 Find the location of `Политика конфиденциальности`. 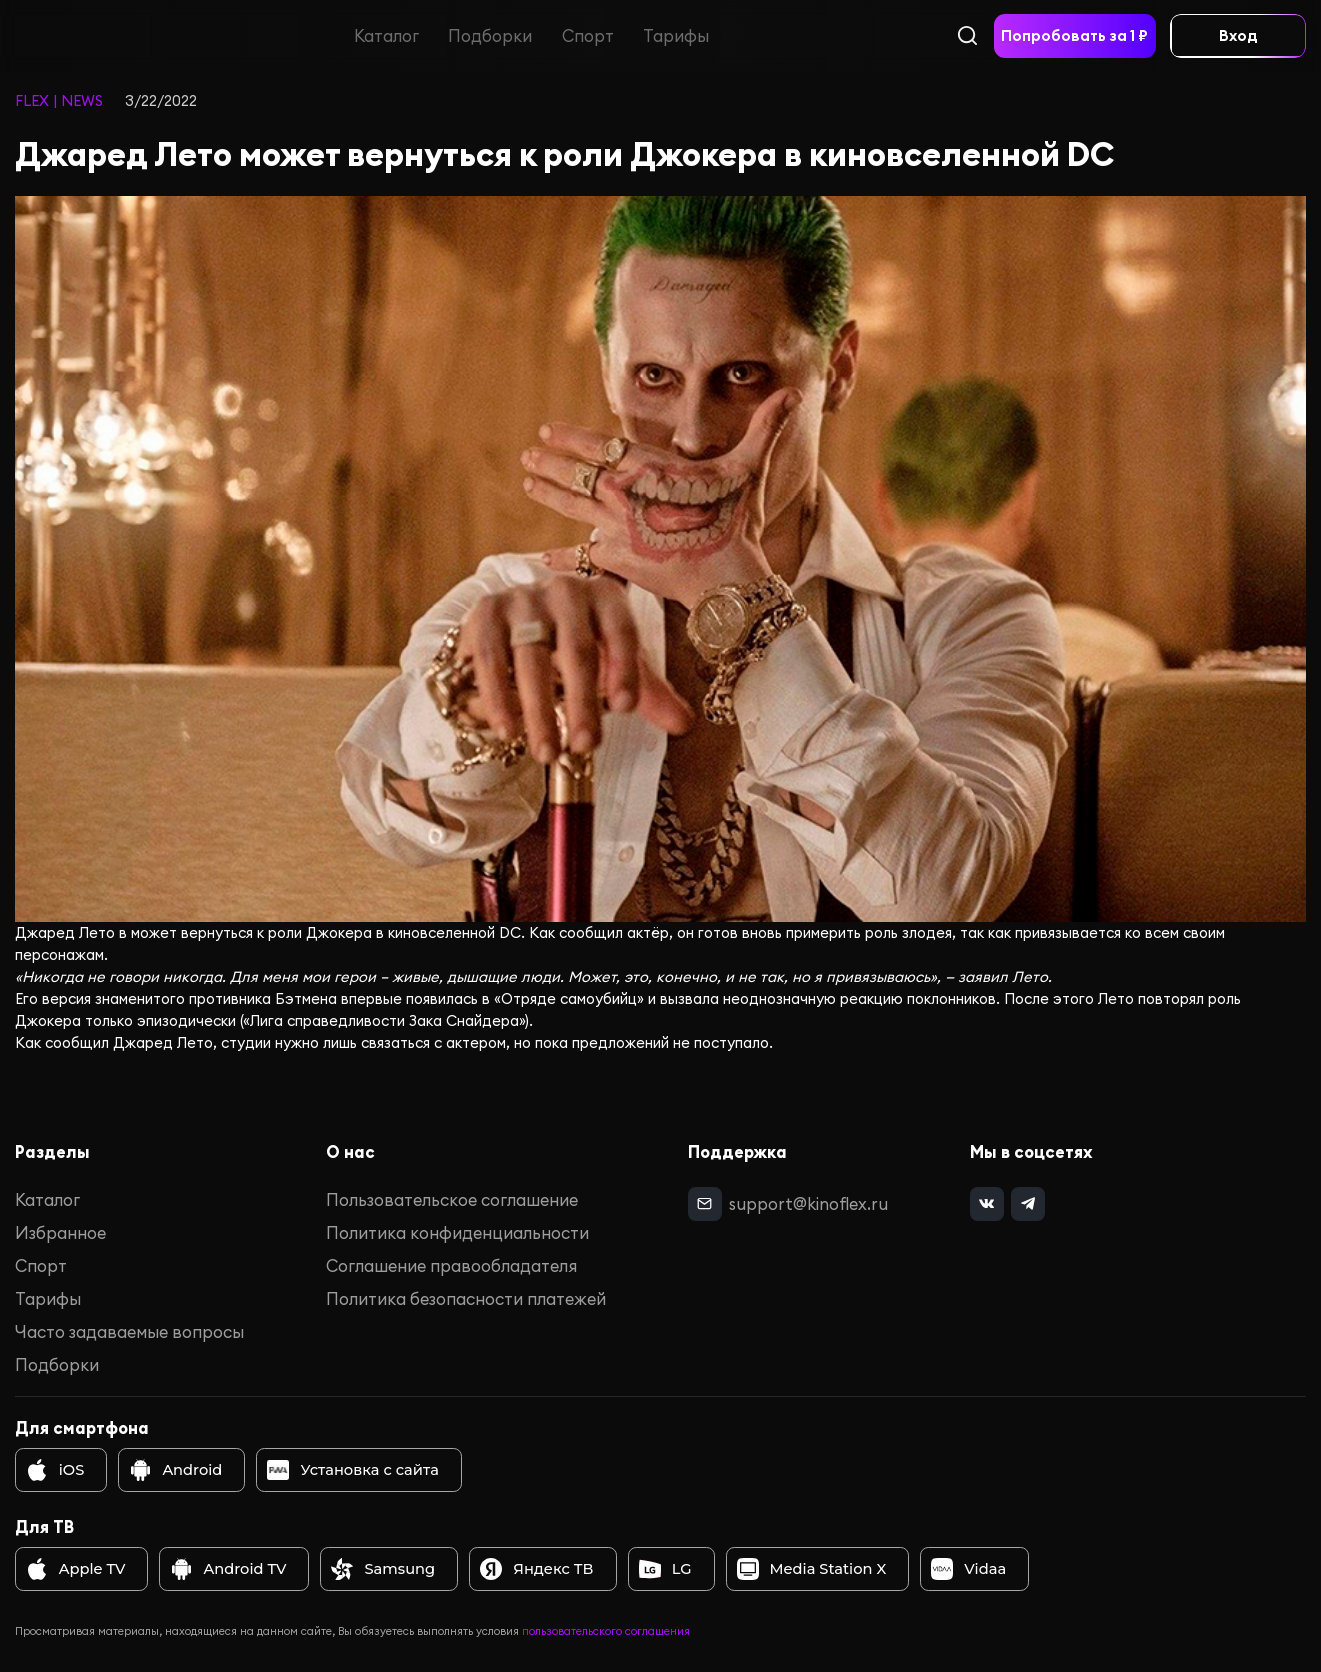

Политика конфиденциальности is located at coordinates (457, 1232).